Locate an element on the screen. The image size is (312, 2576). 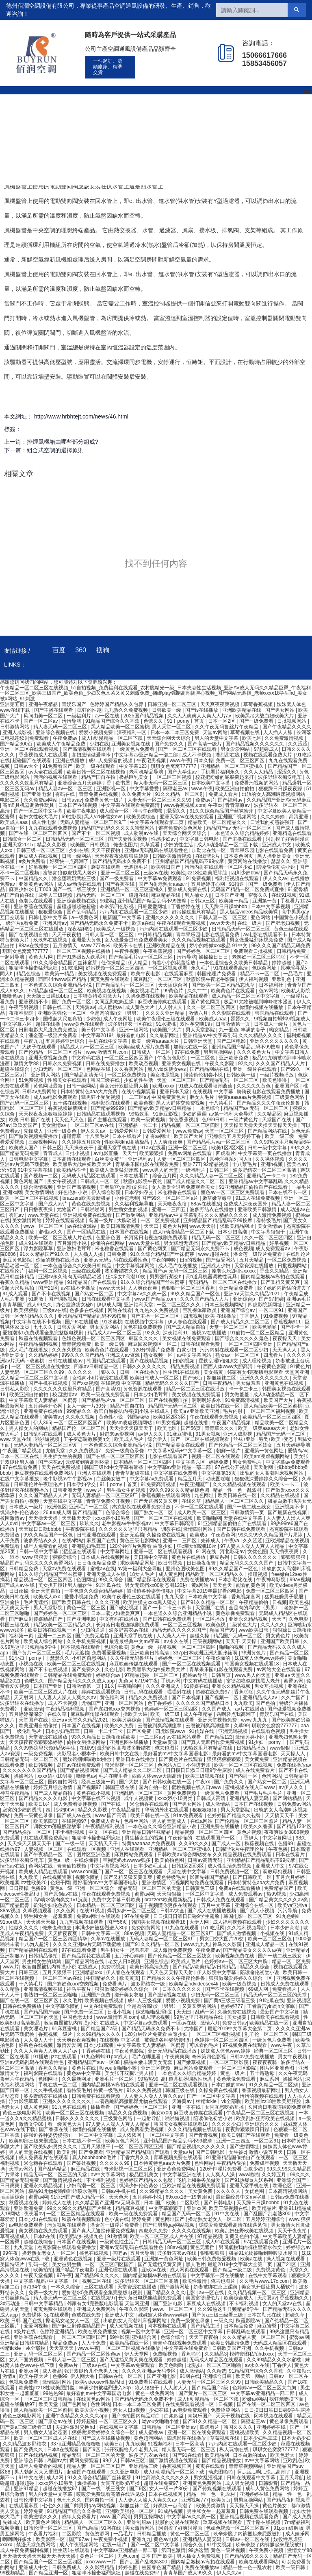
秋霞影院午夜老牛影院 is located at coordinates (211, 979).